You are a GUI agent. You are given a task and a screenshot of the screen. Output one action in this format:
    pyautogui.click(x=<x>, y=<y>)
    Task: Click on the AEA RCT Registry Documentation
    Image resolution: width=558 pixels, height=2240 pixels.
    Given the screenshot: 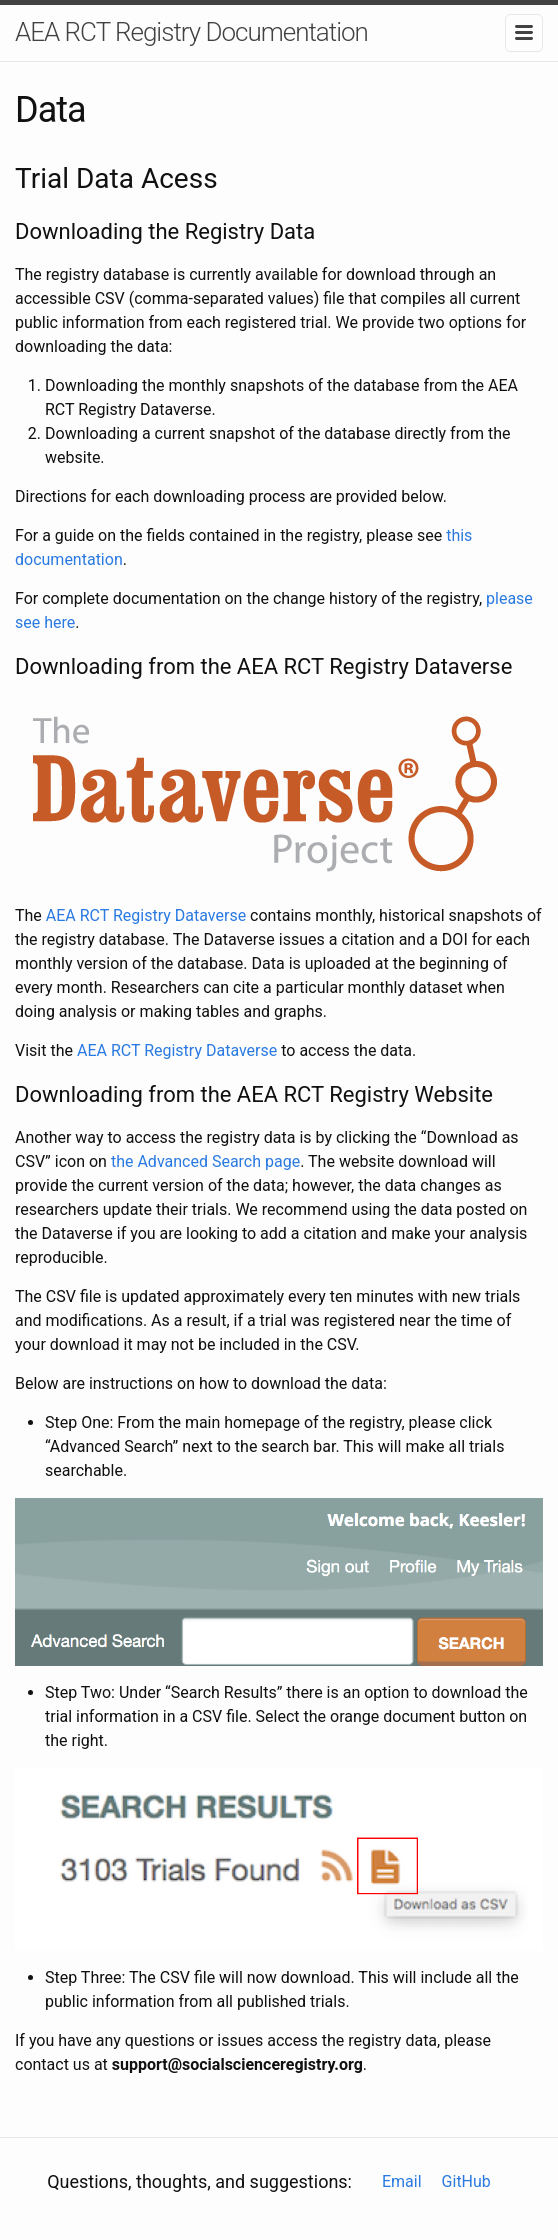 What is the action you would take?
    pyautogui.click(x=191, y=32)
    